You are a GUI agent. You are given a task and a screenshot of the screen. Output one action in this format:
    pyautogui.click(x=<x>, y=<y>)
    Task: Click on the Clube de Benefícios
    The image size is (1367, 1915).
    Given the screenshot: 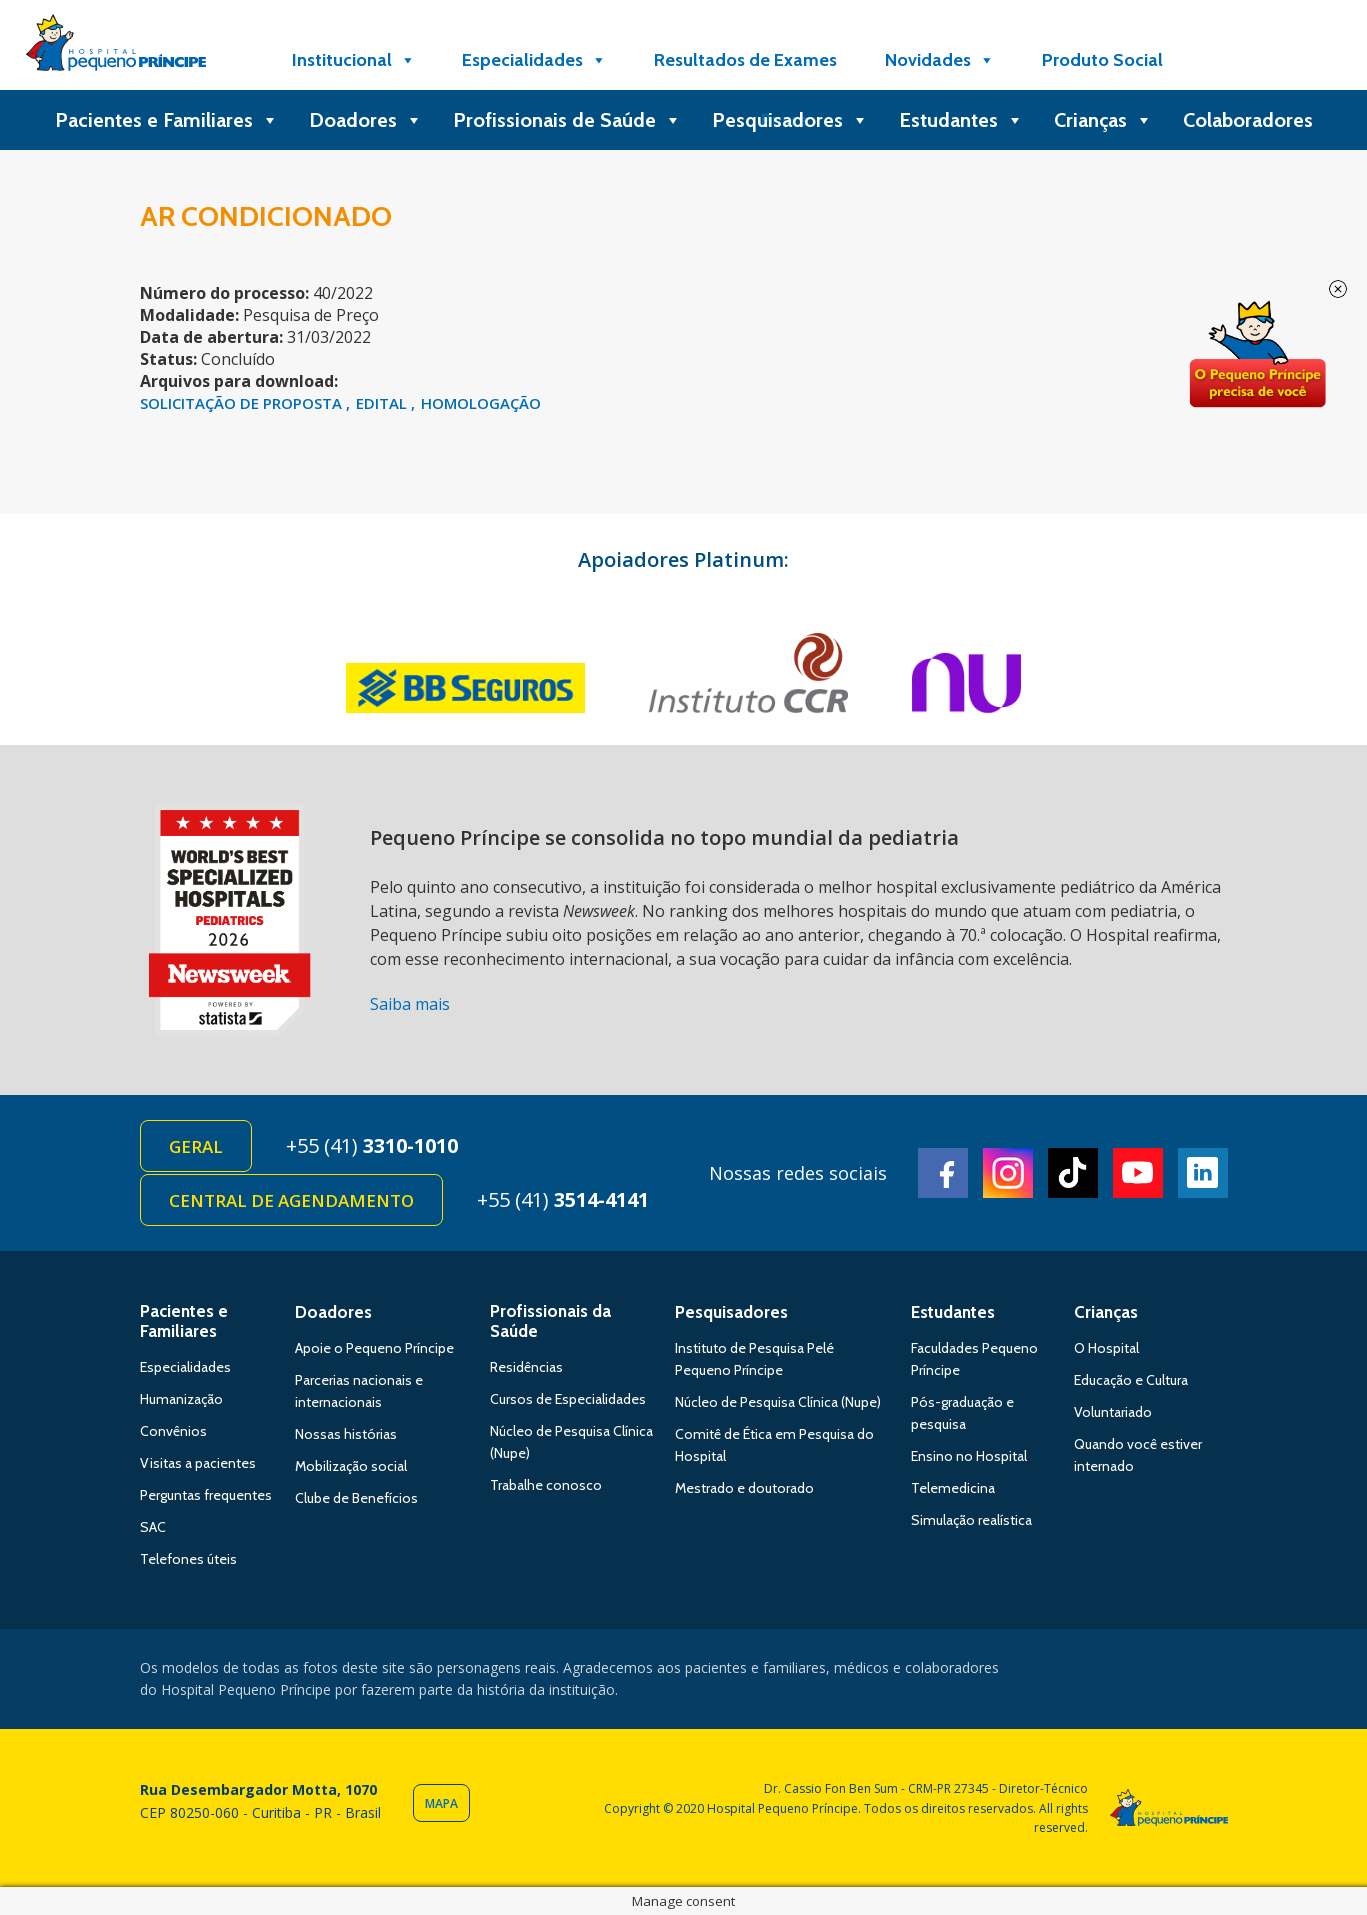 What is the action you would take?
    pyautogui.click(x=356, y=1498)
    